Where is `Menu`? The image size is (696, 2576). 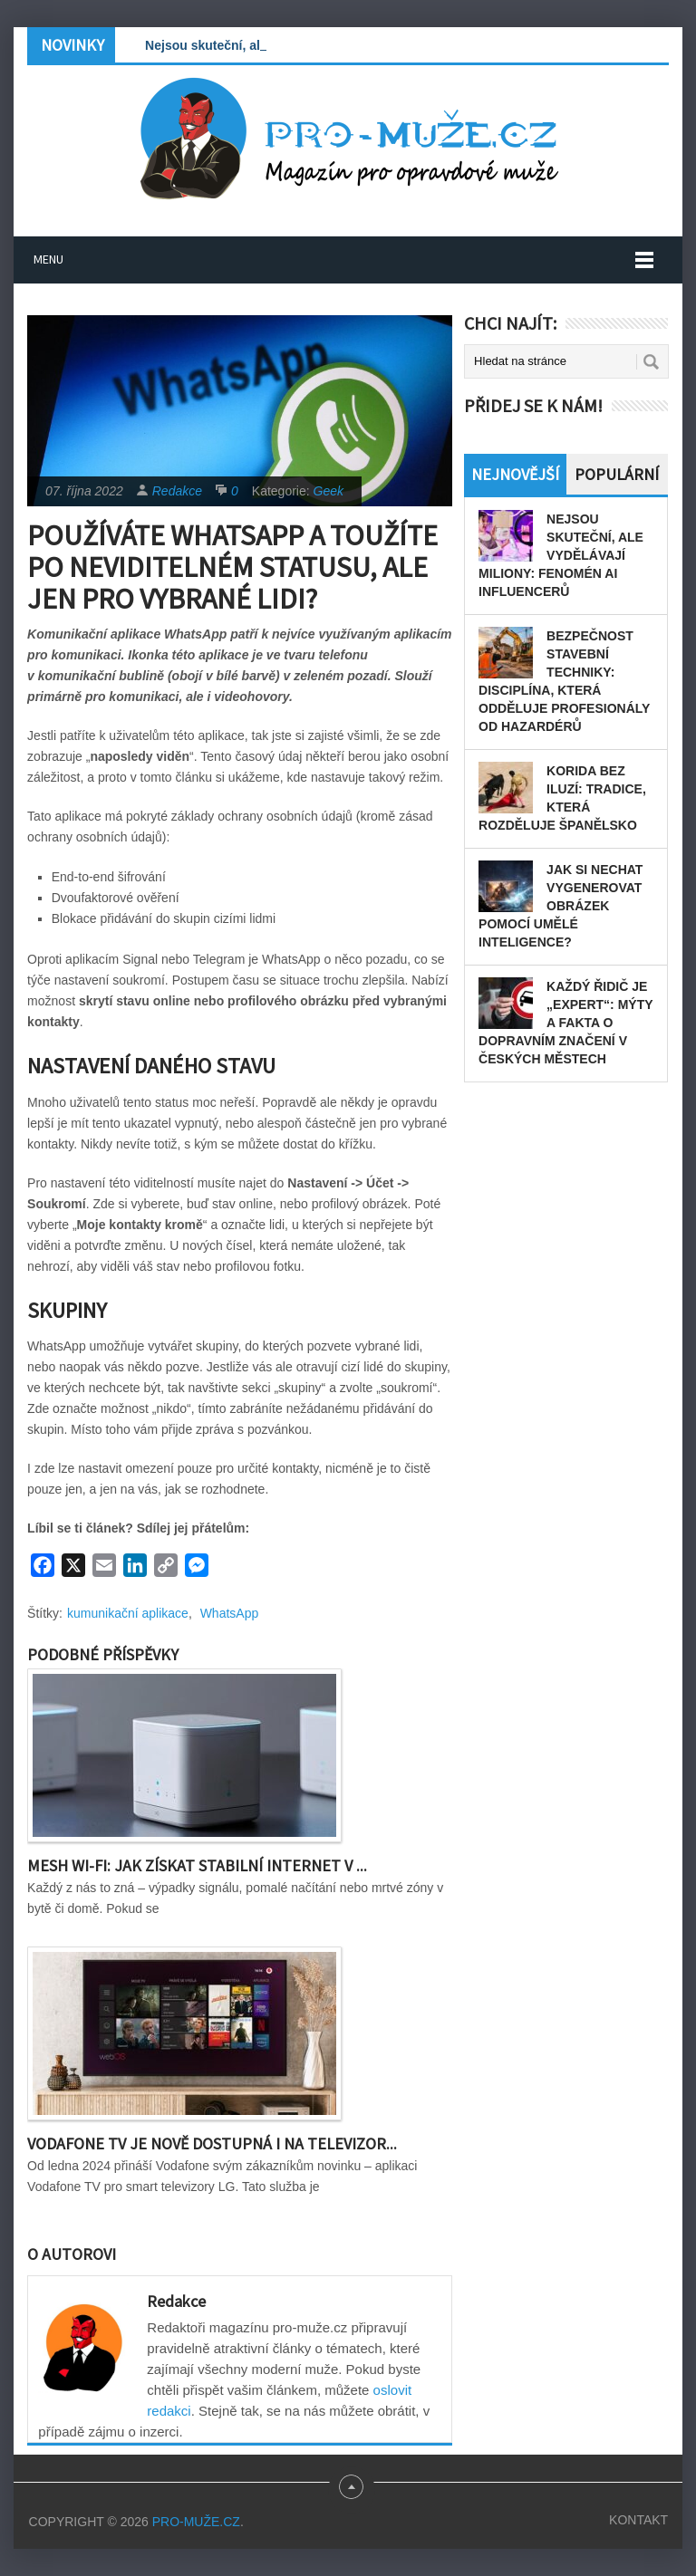
Menu is located at coordinates (48, 259).